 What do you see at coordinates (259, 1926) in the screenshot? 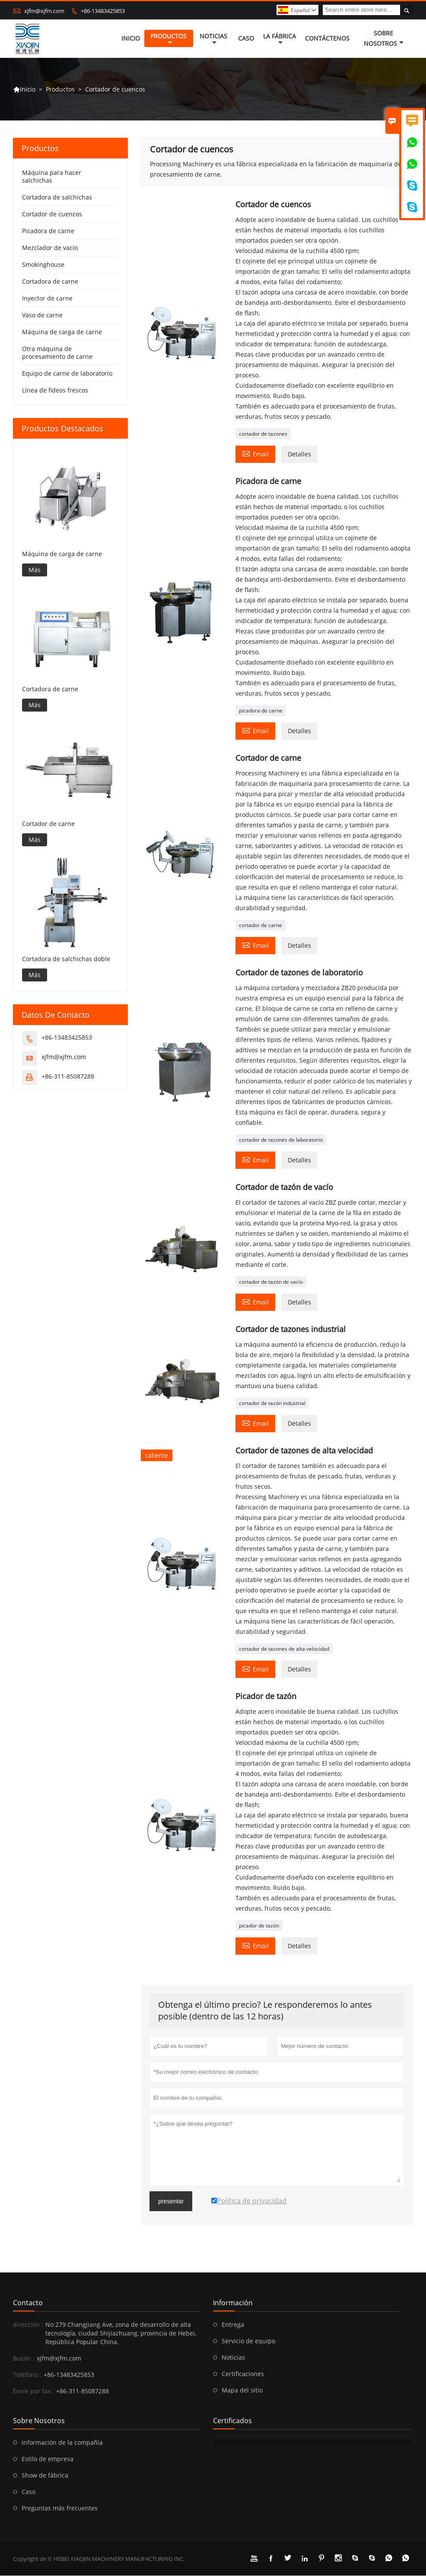
I see `picador de tazón` at bounding box center [259, 1926].